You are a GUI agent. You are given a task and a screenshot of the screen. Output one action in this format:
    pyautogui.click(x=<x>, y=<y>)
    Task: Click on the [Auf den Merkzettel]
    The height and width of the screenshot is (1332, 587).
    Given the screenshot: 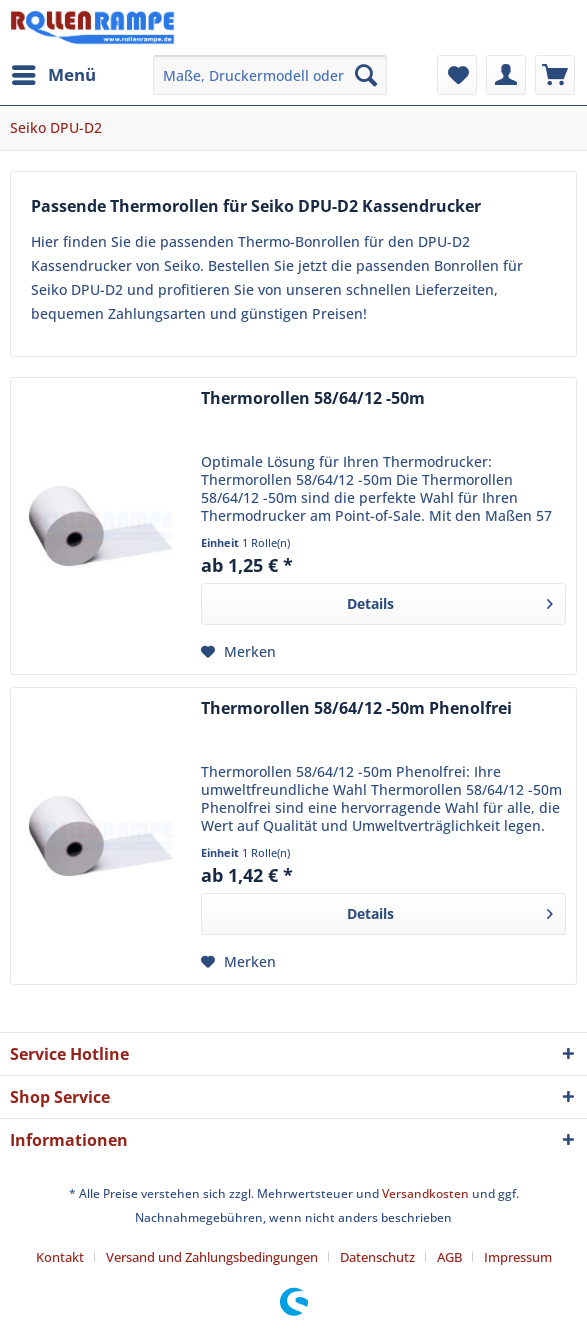 What is the action you would take?
    pyautogui.click(x=238, y=652)
    